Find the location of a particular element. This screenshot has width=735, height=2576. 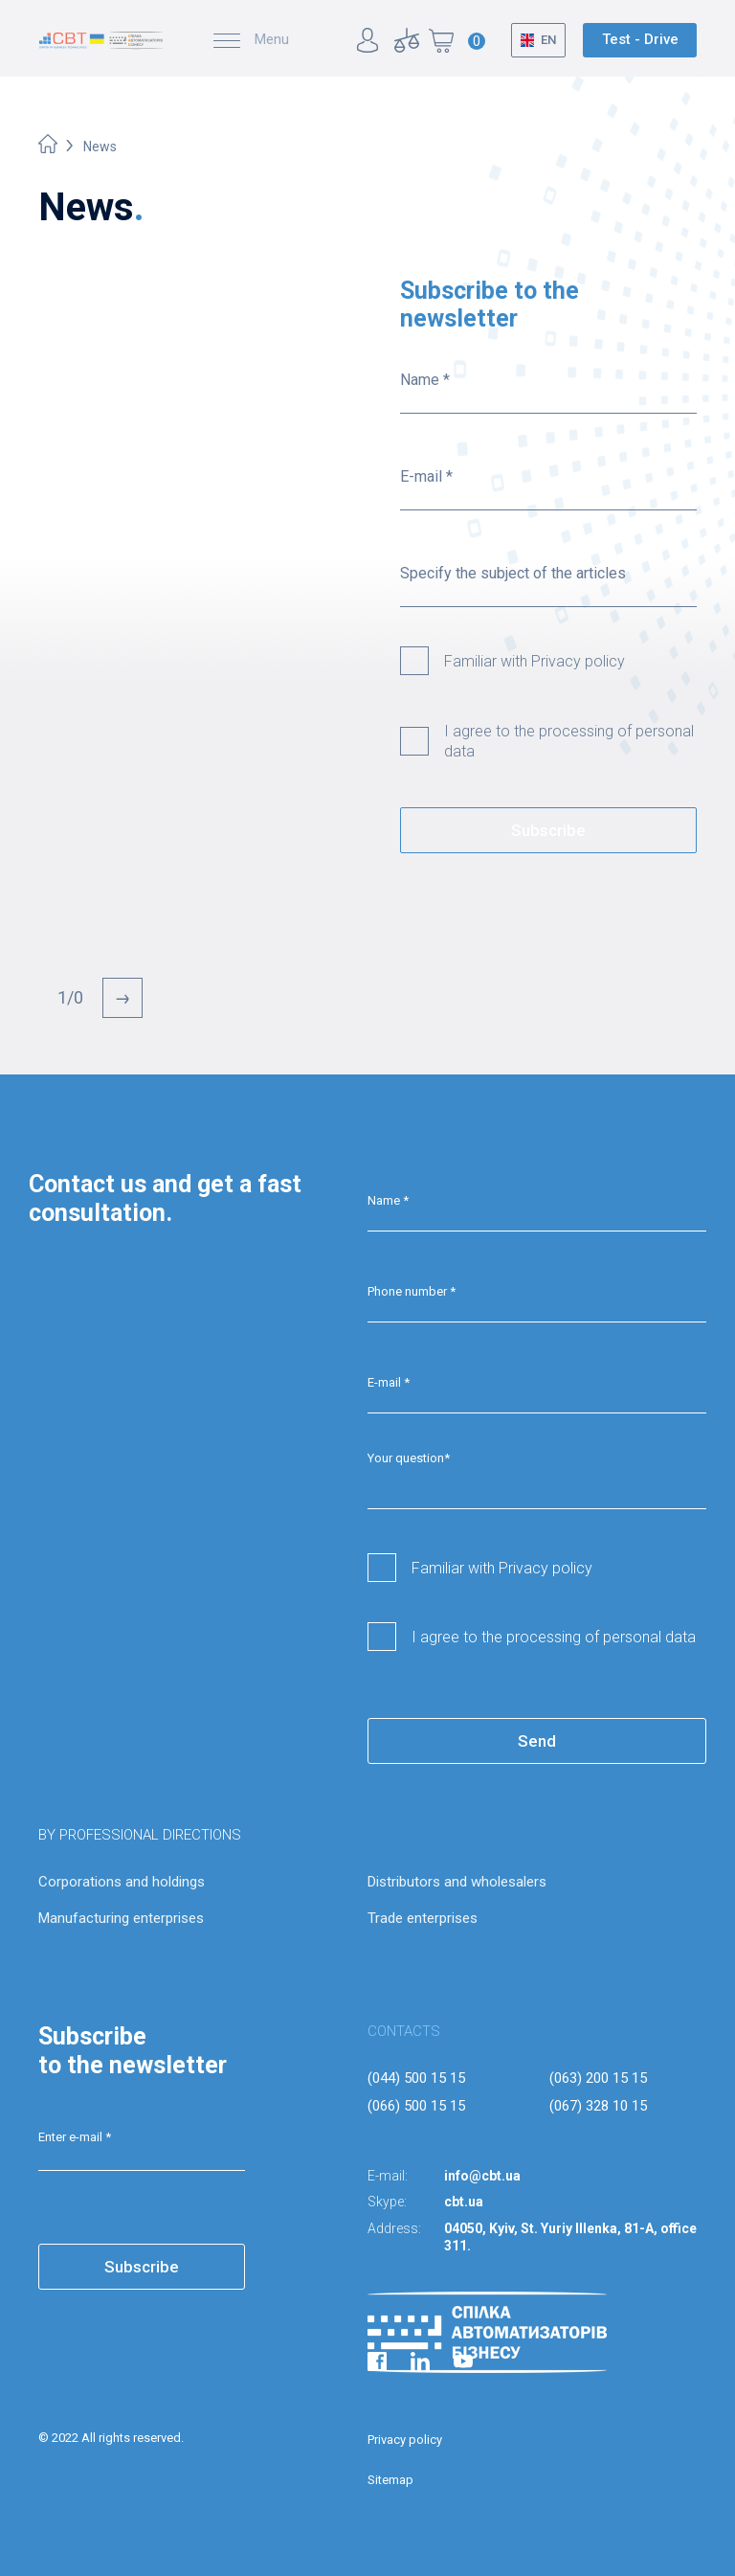

(044) 500 15 15 is located at coordinates (416, 2078).